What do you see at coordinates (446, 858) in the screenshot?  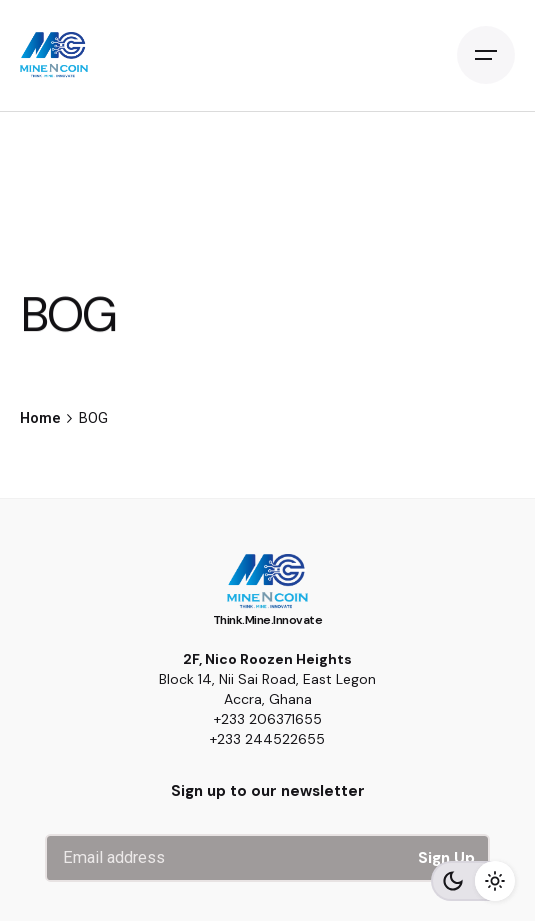 I see `Sign Up` at bounding box center [446, 858].